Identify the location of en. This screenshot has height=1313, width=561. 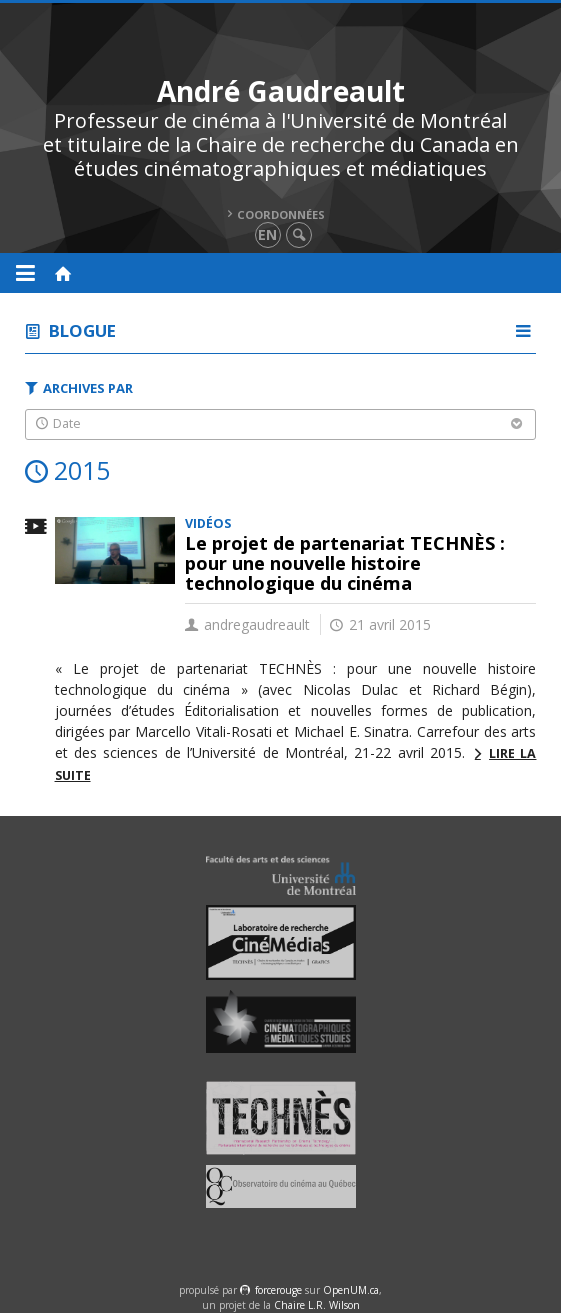
(267, 234).